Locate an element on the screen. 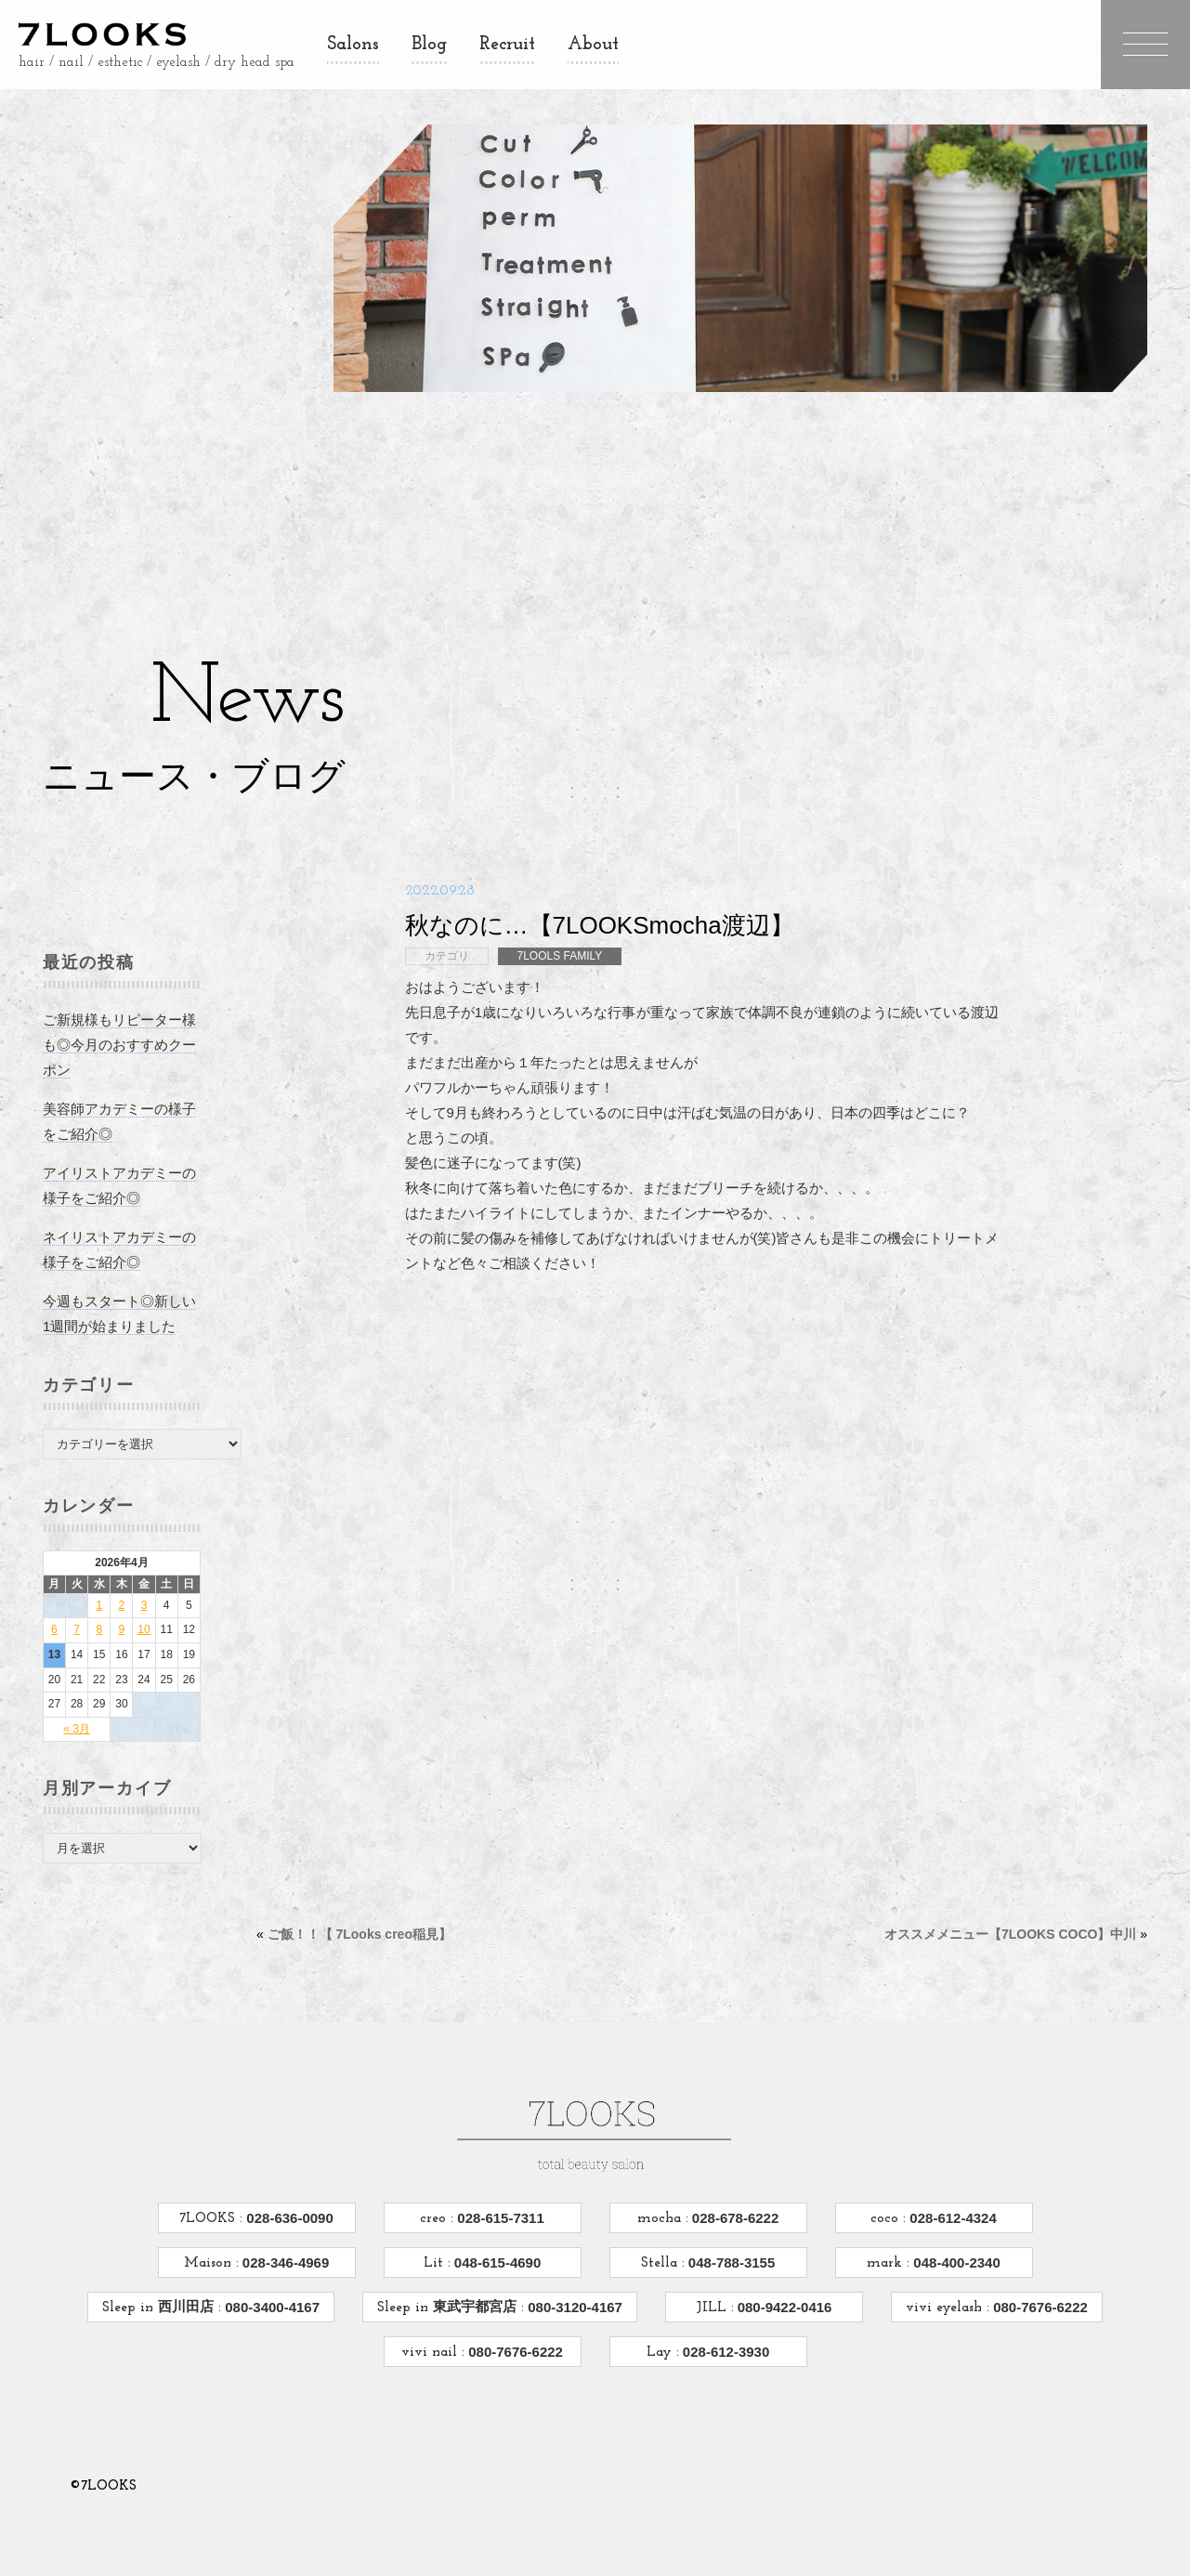 Image resolution: width=1190 pixels, height=2576 pixels. 028-636-0090 is located at coordinates (287, 2165).